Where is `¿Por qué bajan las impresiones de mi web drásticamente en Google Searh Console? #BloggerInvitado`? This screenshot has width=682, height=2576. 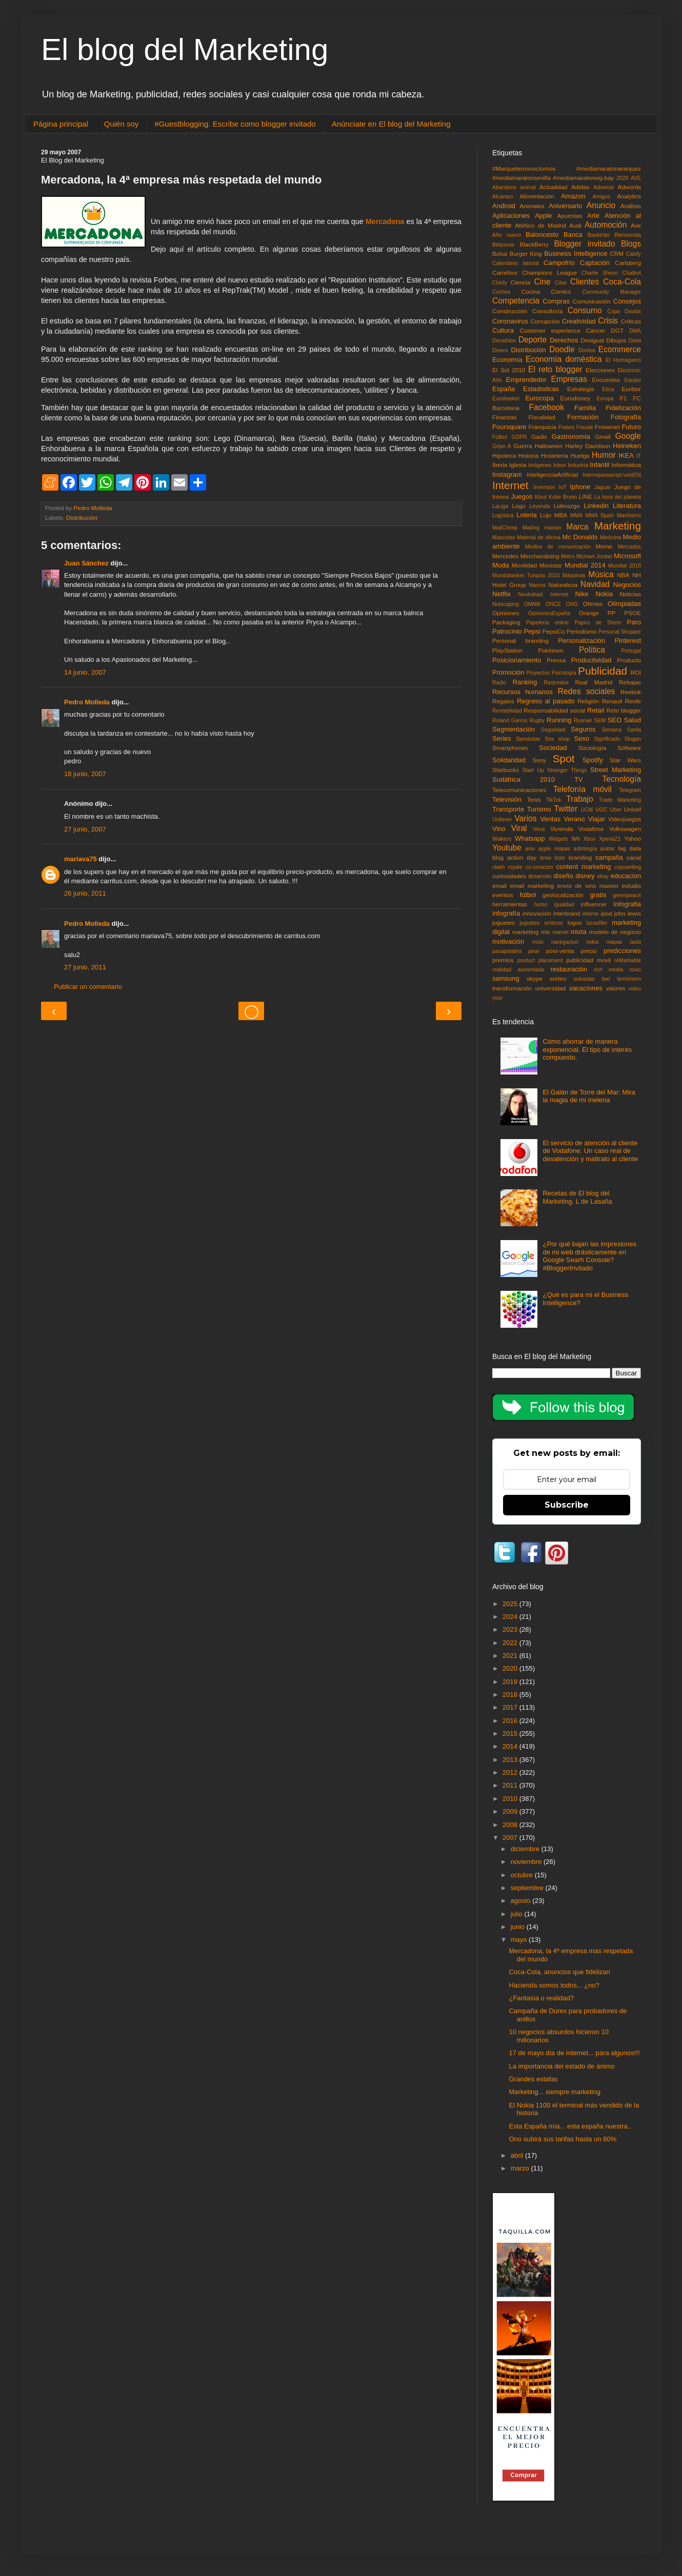
¿Por qué bajan las impresiones de mi web drásticamente en Google Searh Console? #BloggerInvitado is located at coordinates (589, 1256).